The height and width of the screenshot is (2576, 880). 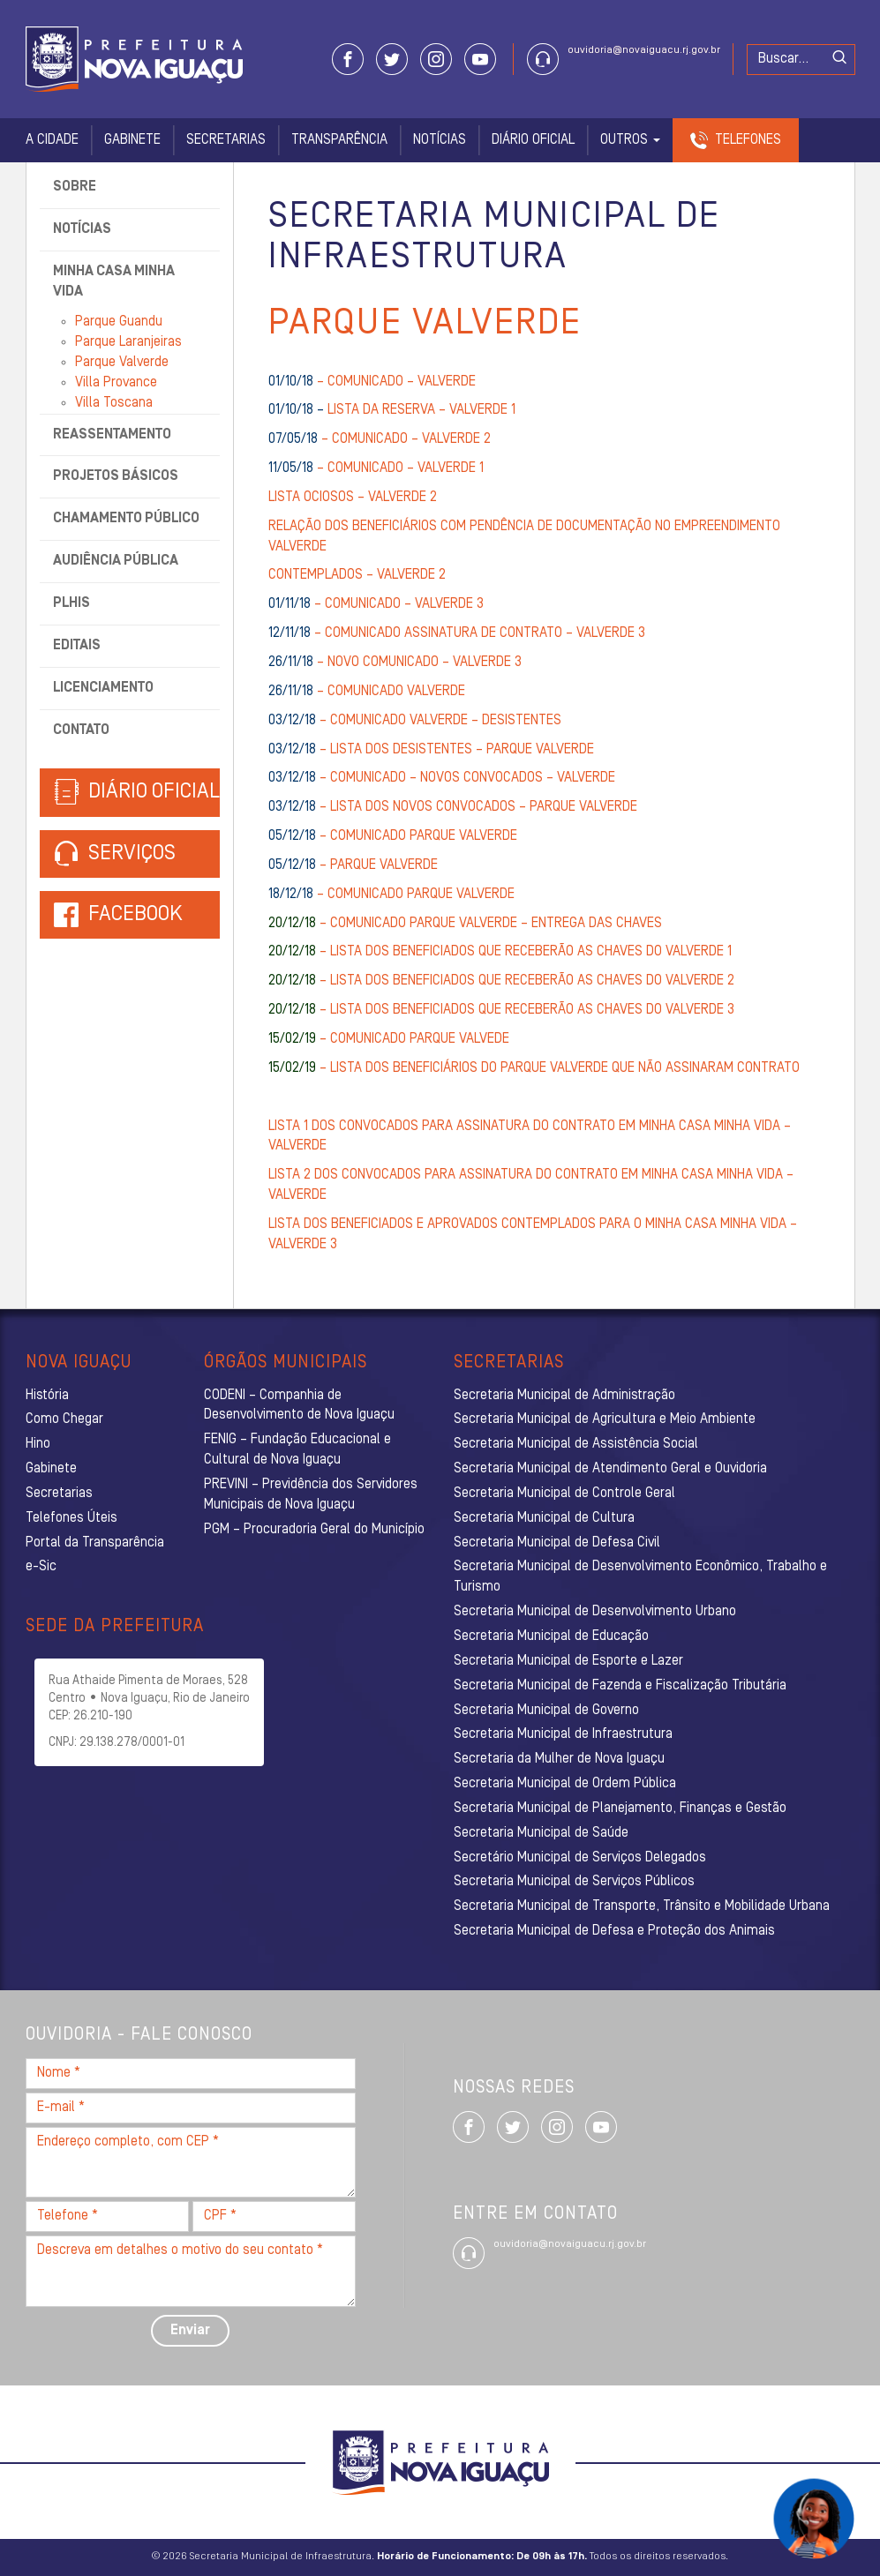 I want to click on Secretaria Municipal de Agricultura e Meio Ambiente, so click(x=605, y=1419).